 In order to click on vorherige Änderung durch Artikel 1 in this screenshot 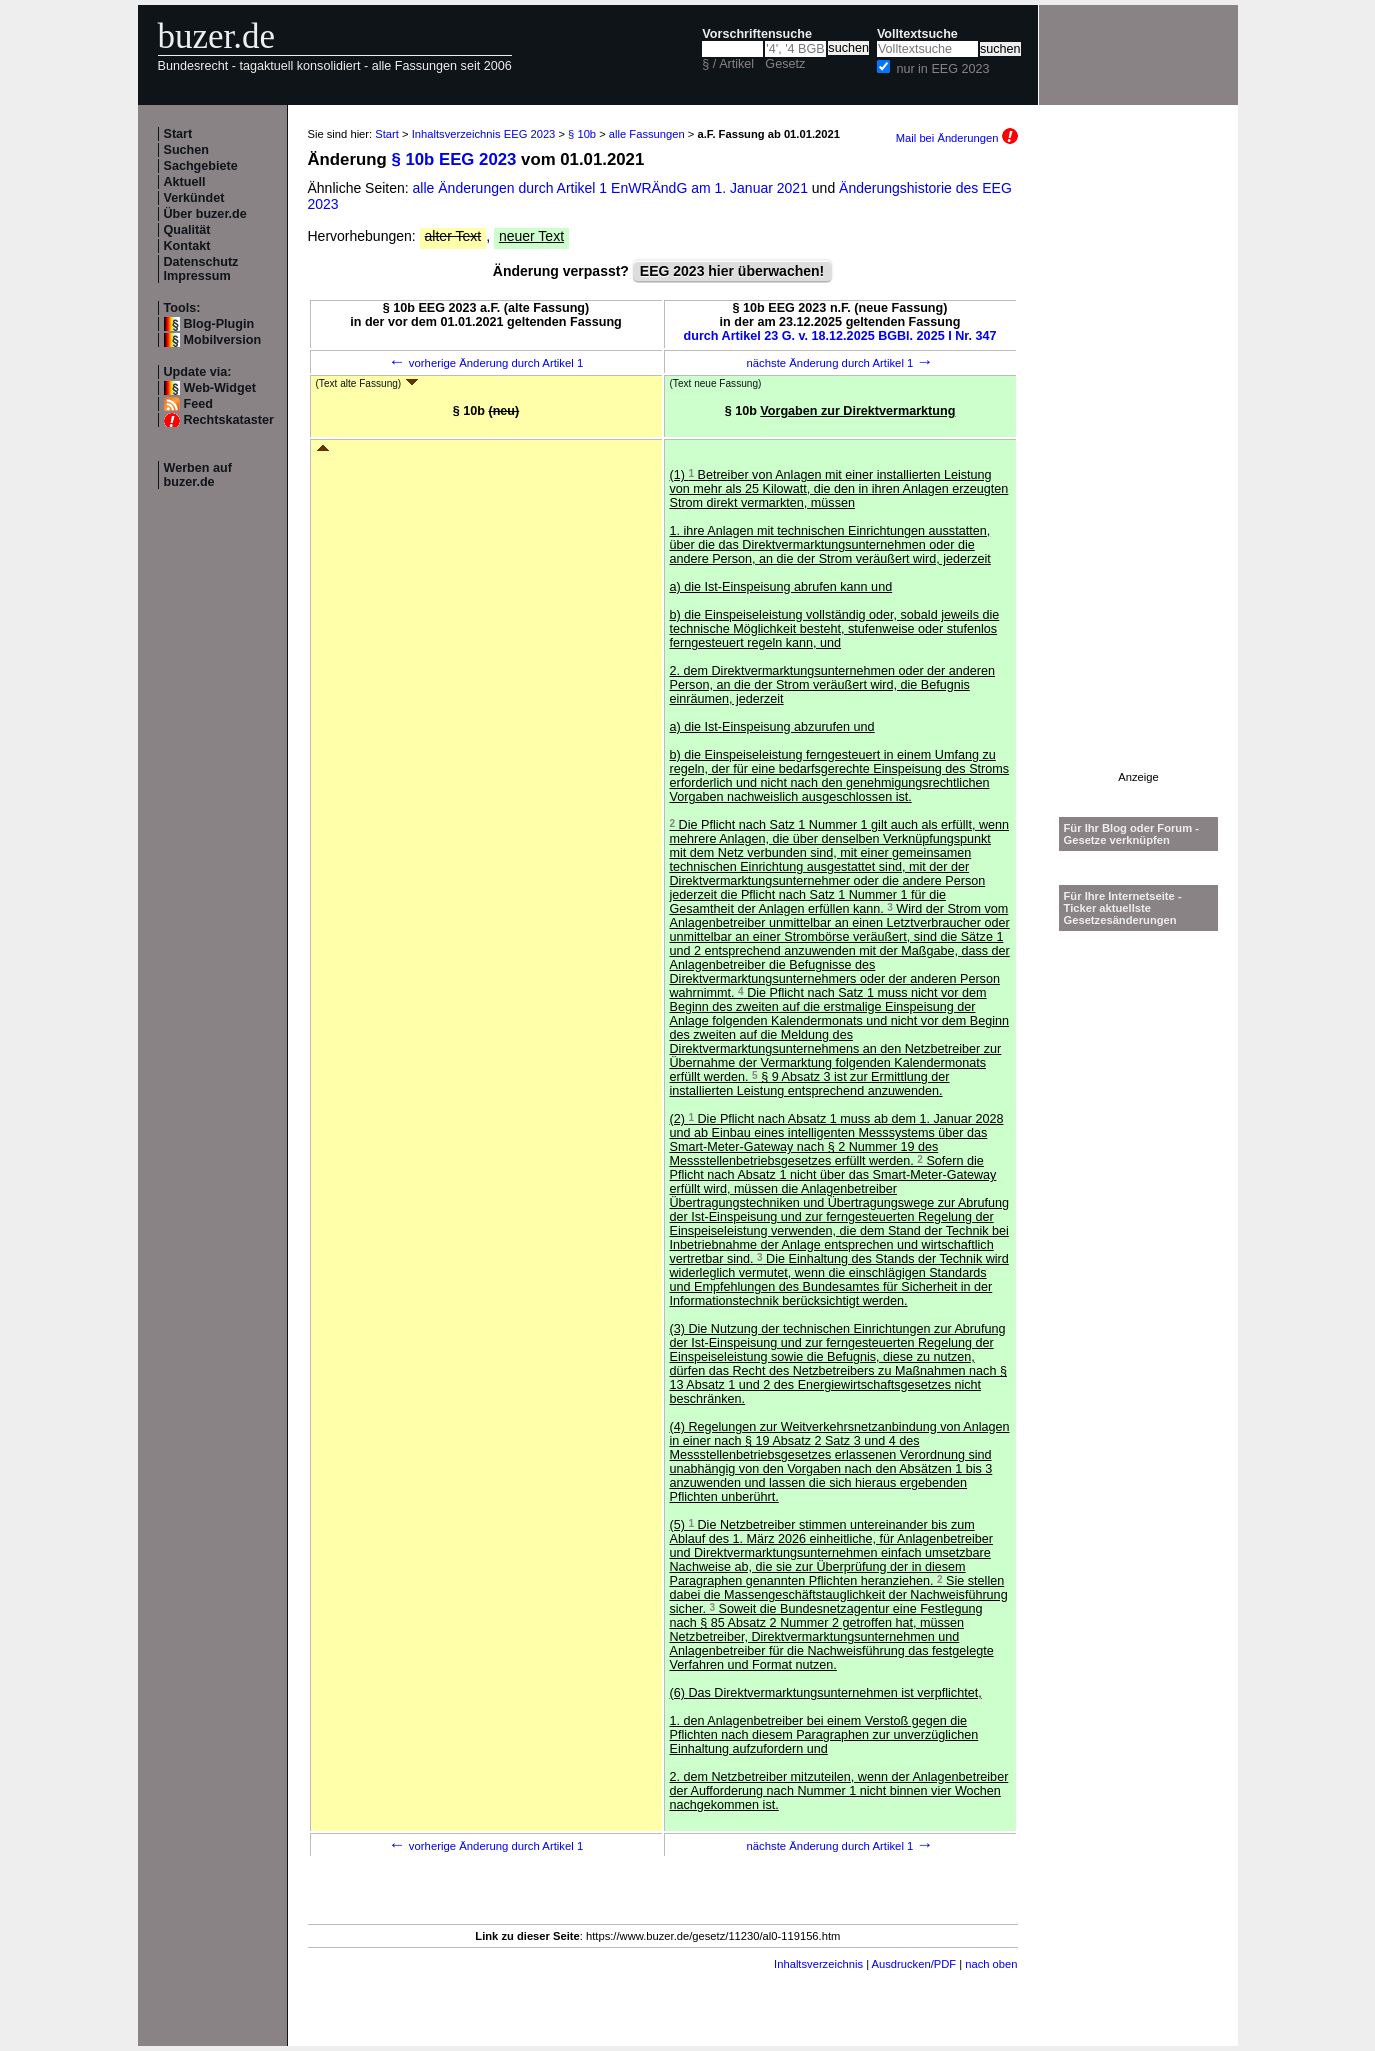, I will do `click(486, 363)`.